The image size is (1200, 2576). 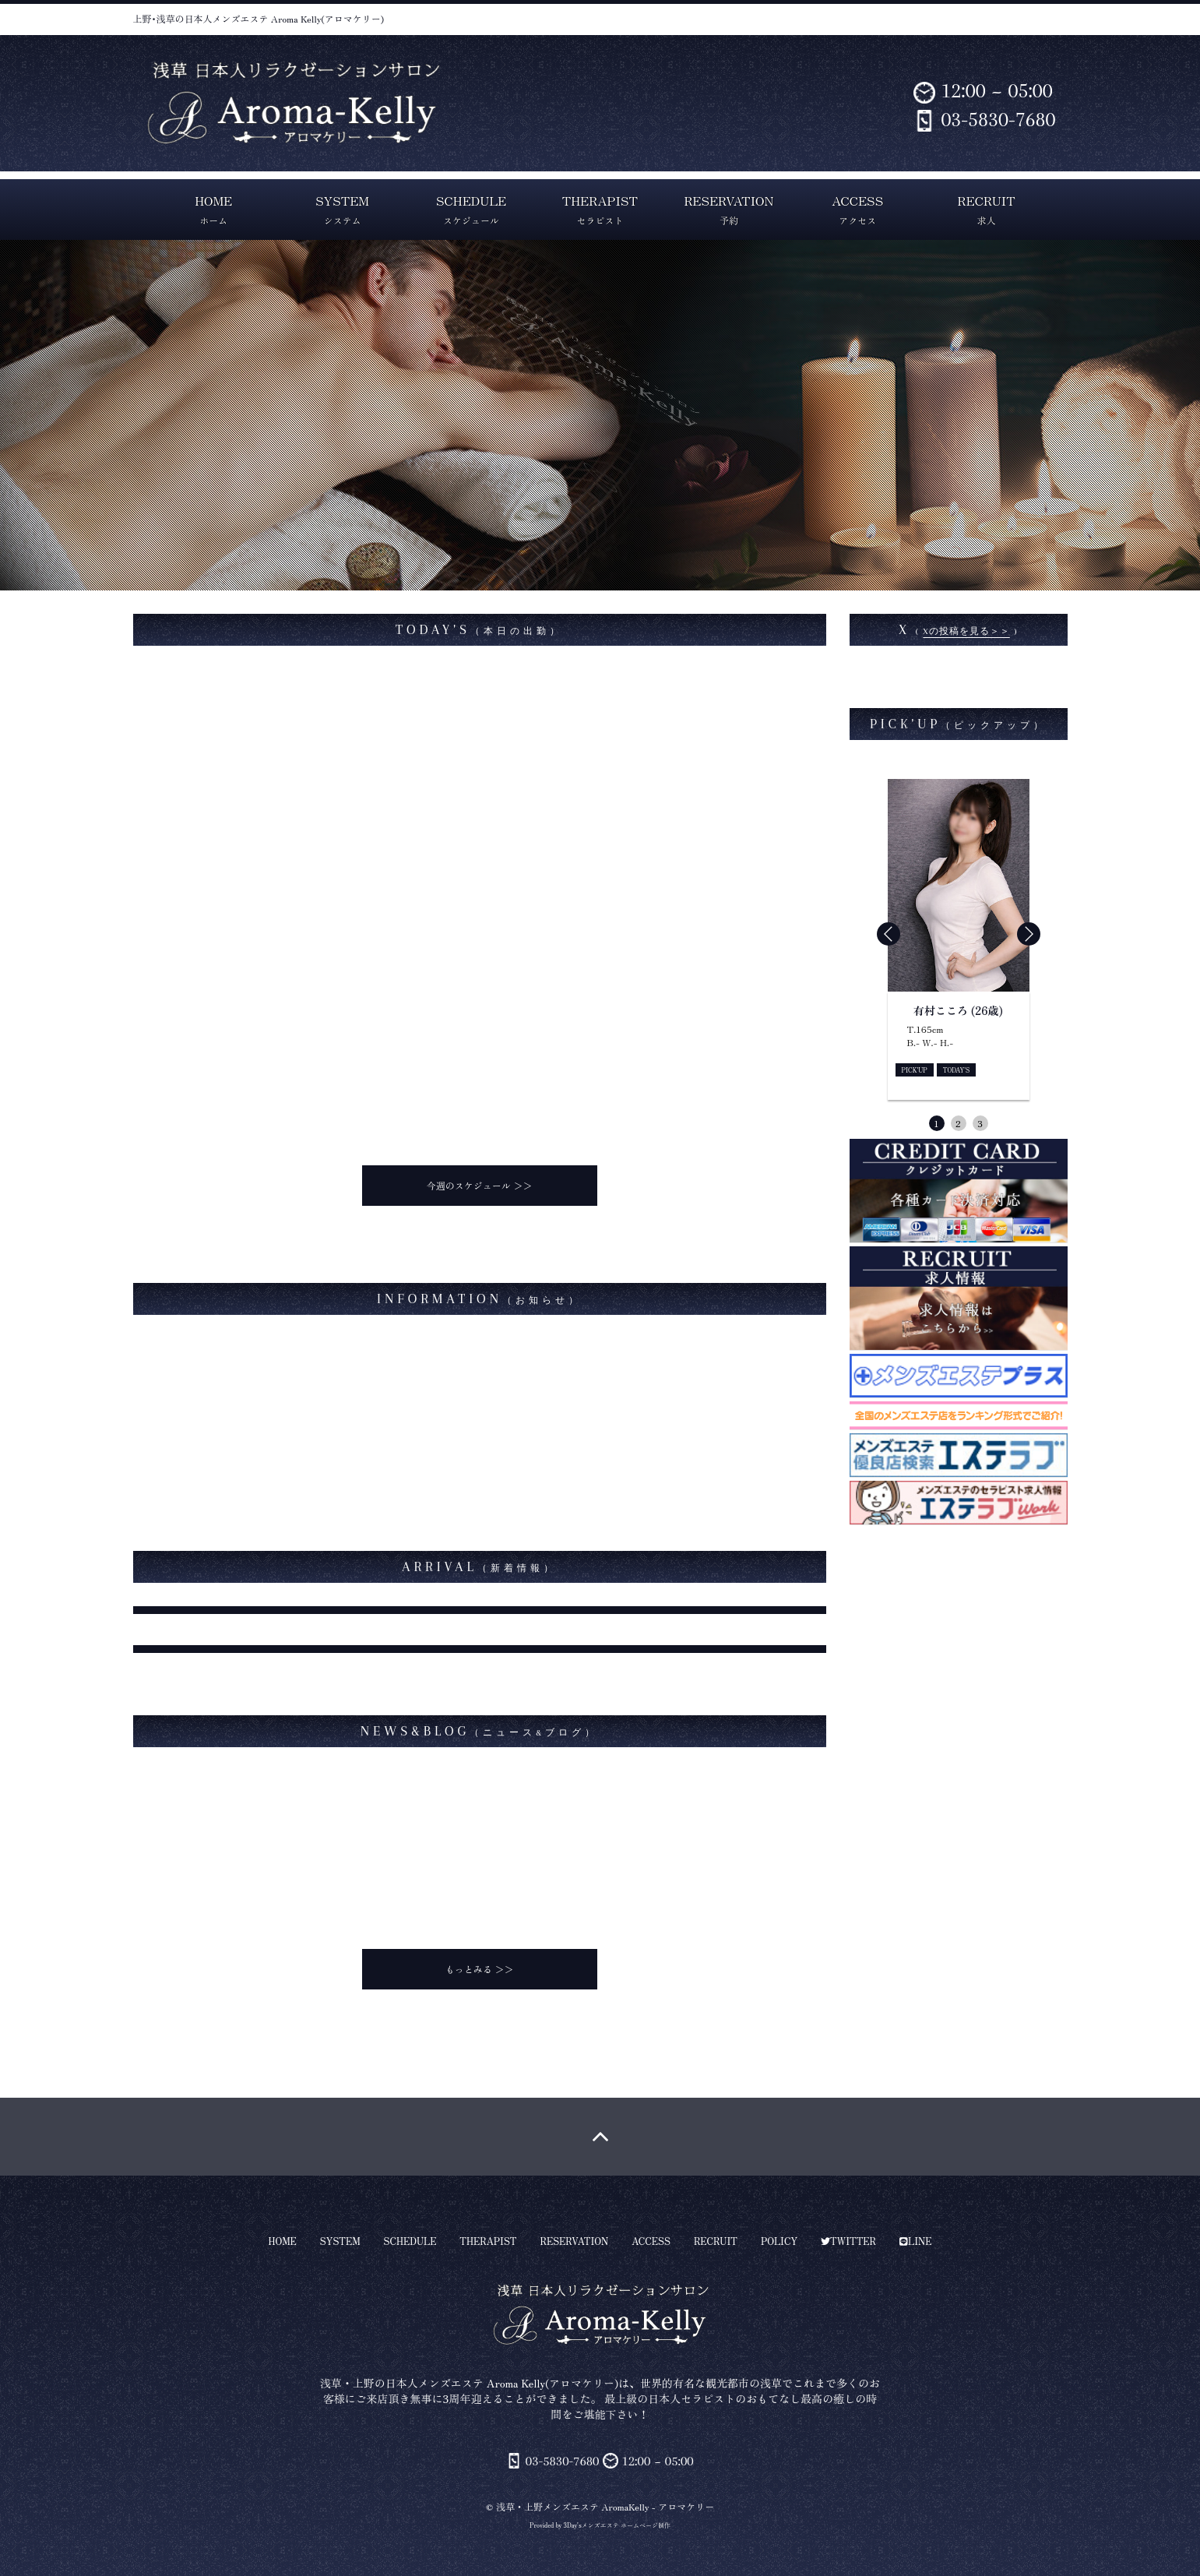 I want to click on ACCESS, so click(x=857, y=209).